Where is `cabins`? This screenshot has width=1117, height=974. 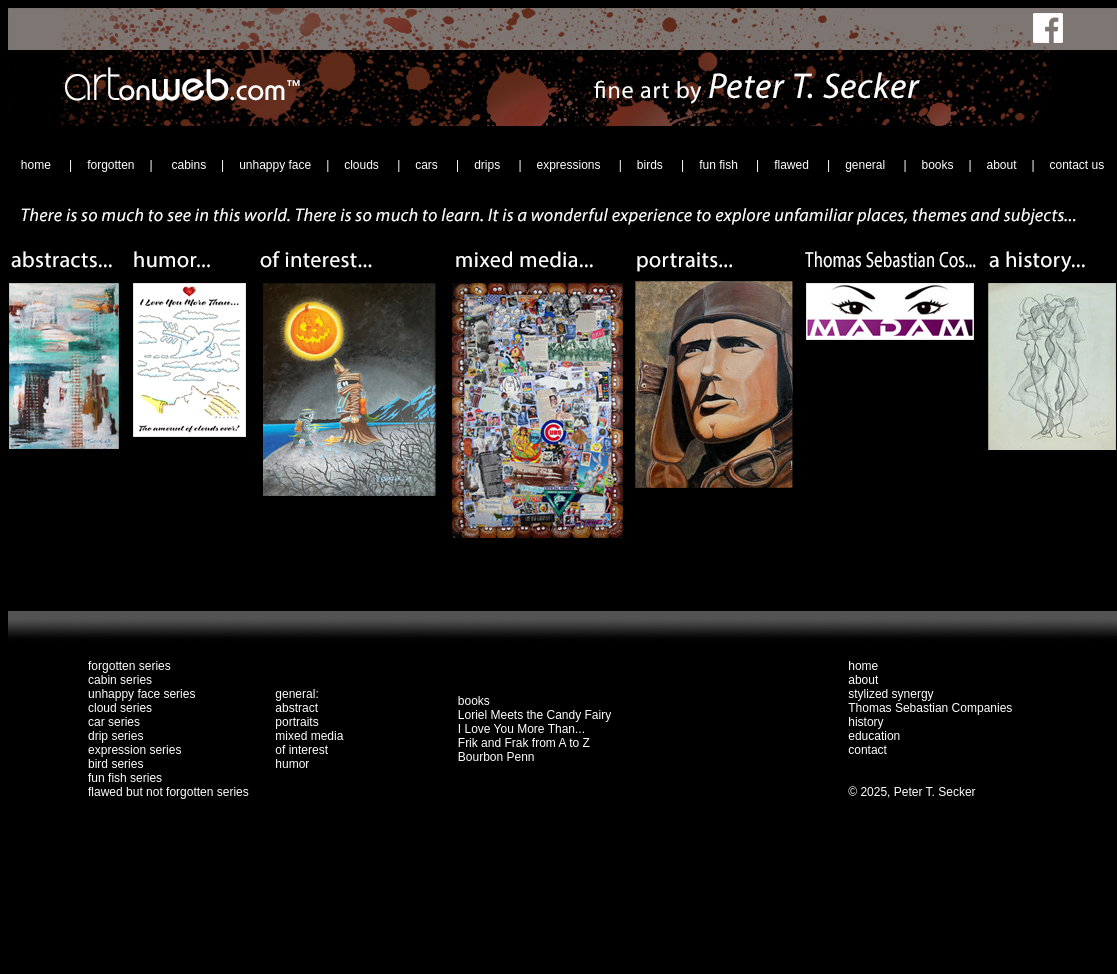
cabins is located at coordinates (188, 165).